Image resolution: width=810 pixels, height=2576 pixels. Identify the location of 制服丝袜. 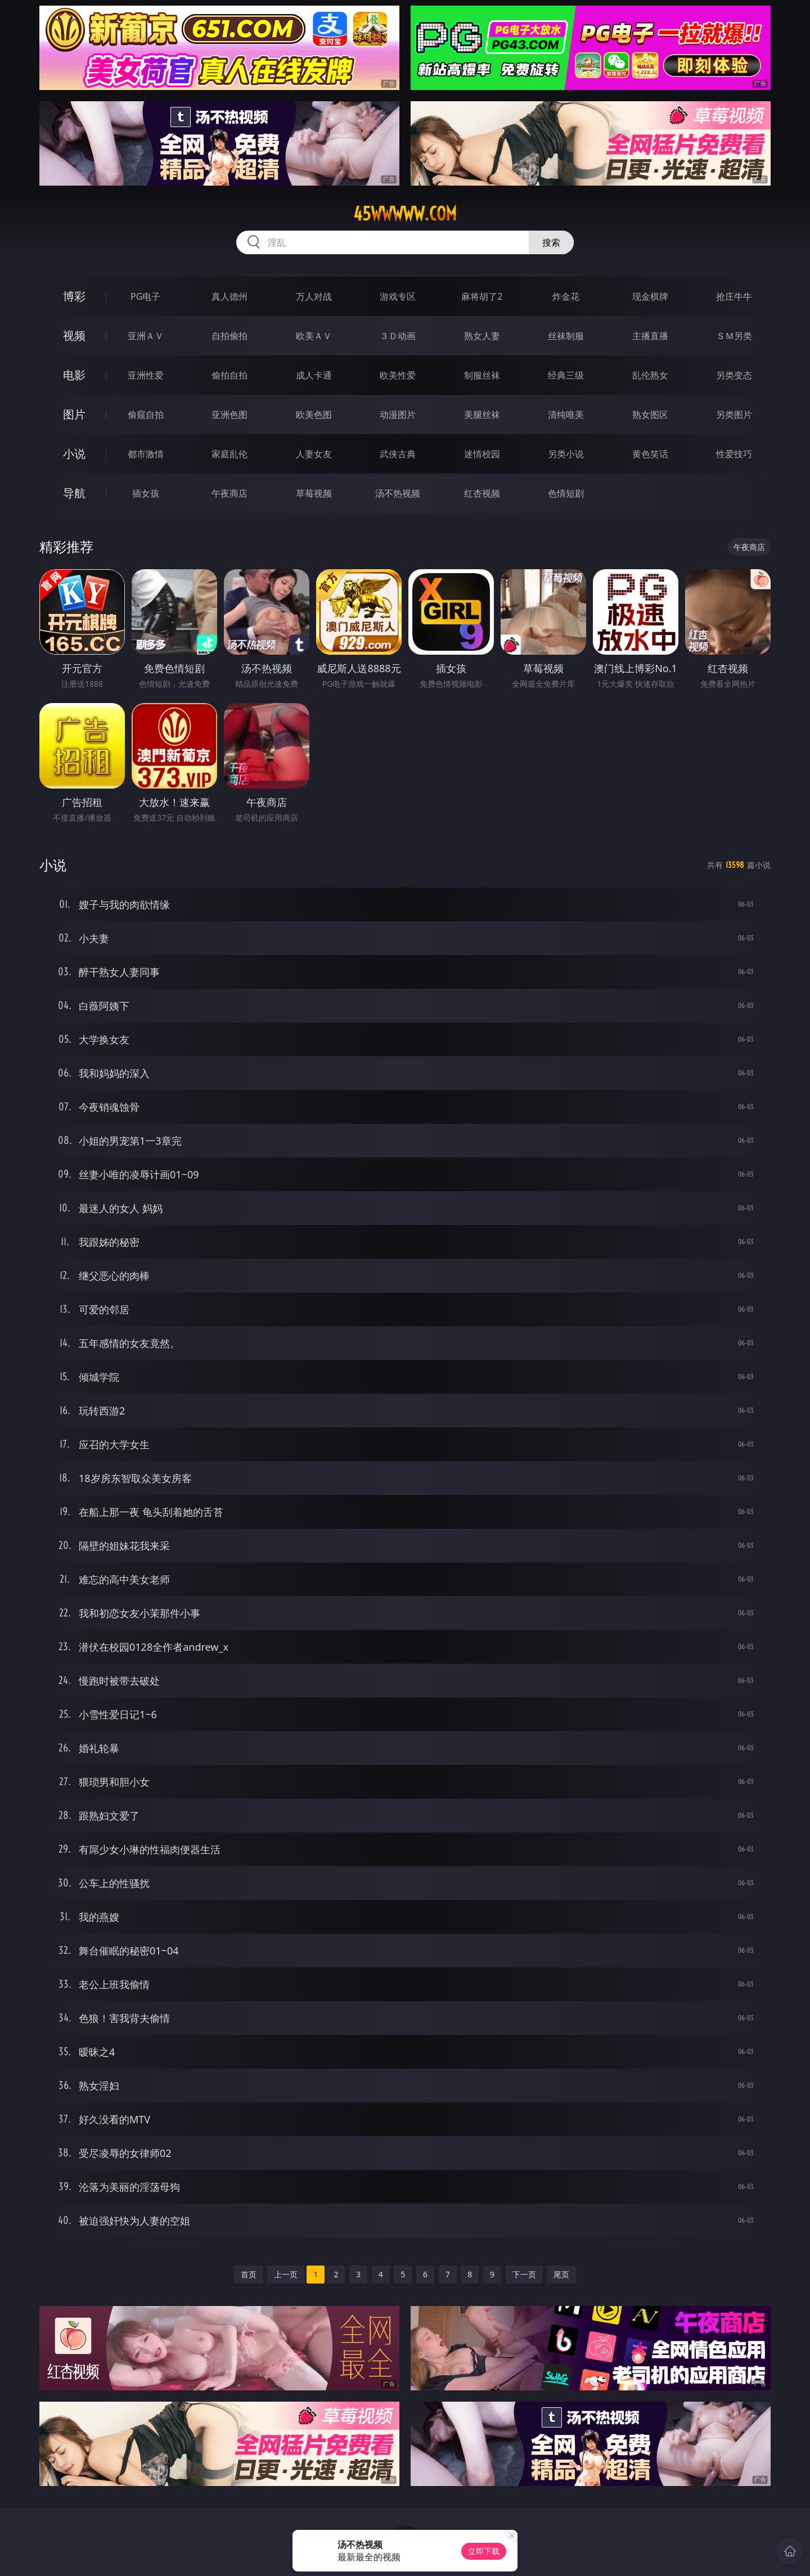
(482, 375).